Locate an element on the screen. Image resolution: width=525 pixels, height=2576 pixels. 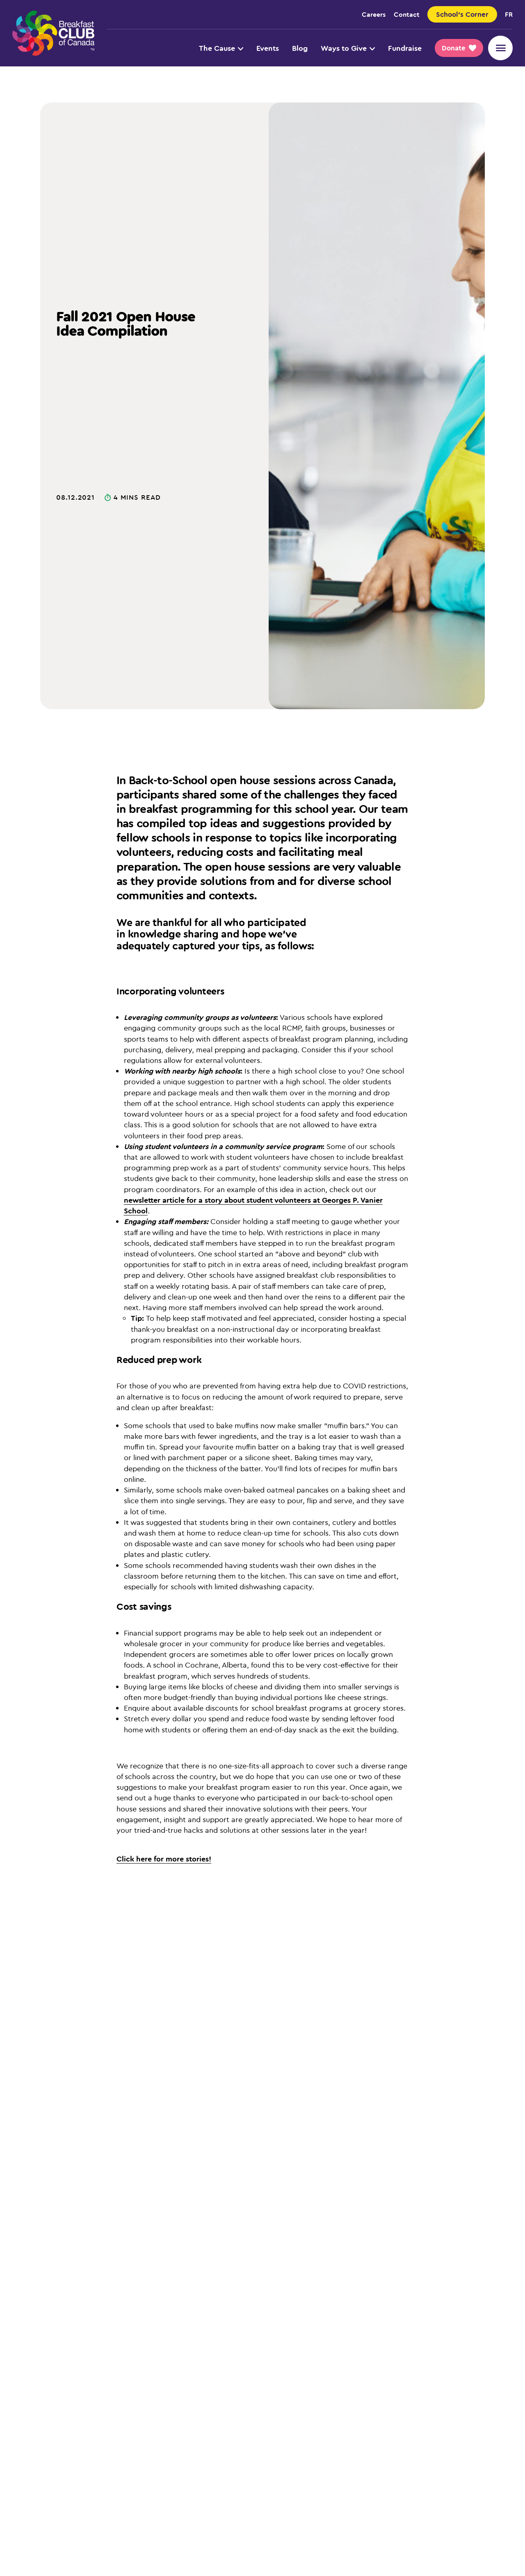
Events is located at coordinates (267, 48).